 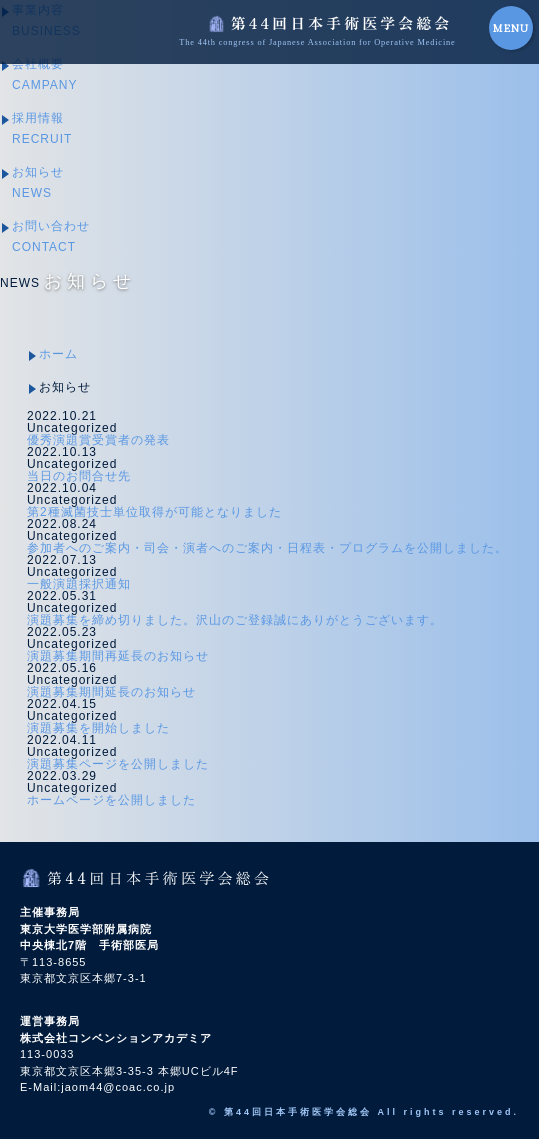 What do you see at coordinates (118, 656) in the screenshot?
I see `演題募集期間再延長のお知らせ` at bounding box center [118, 656].